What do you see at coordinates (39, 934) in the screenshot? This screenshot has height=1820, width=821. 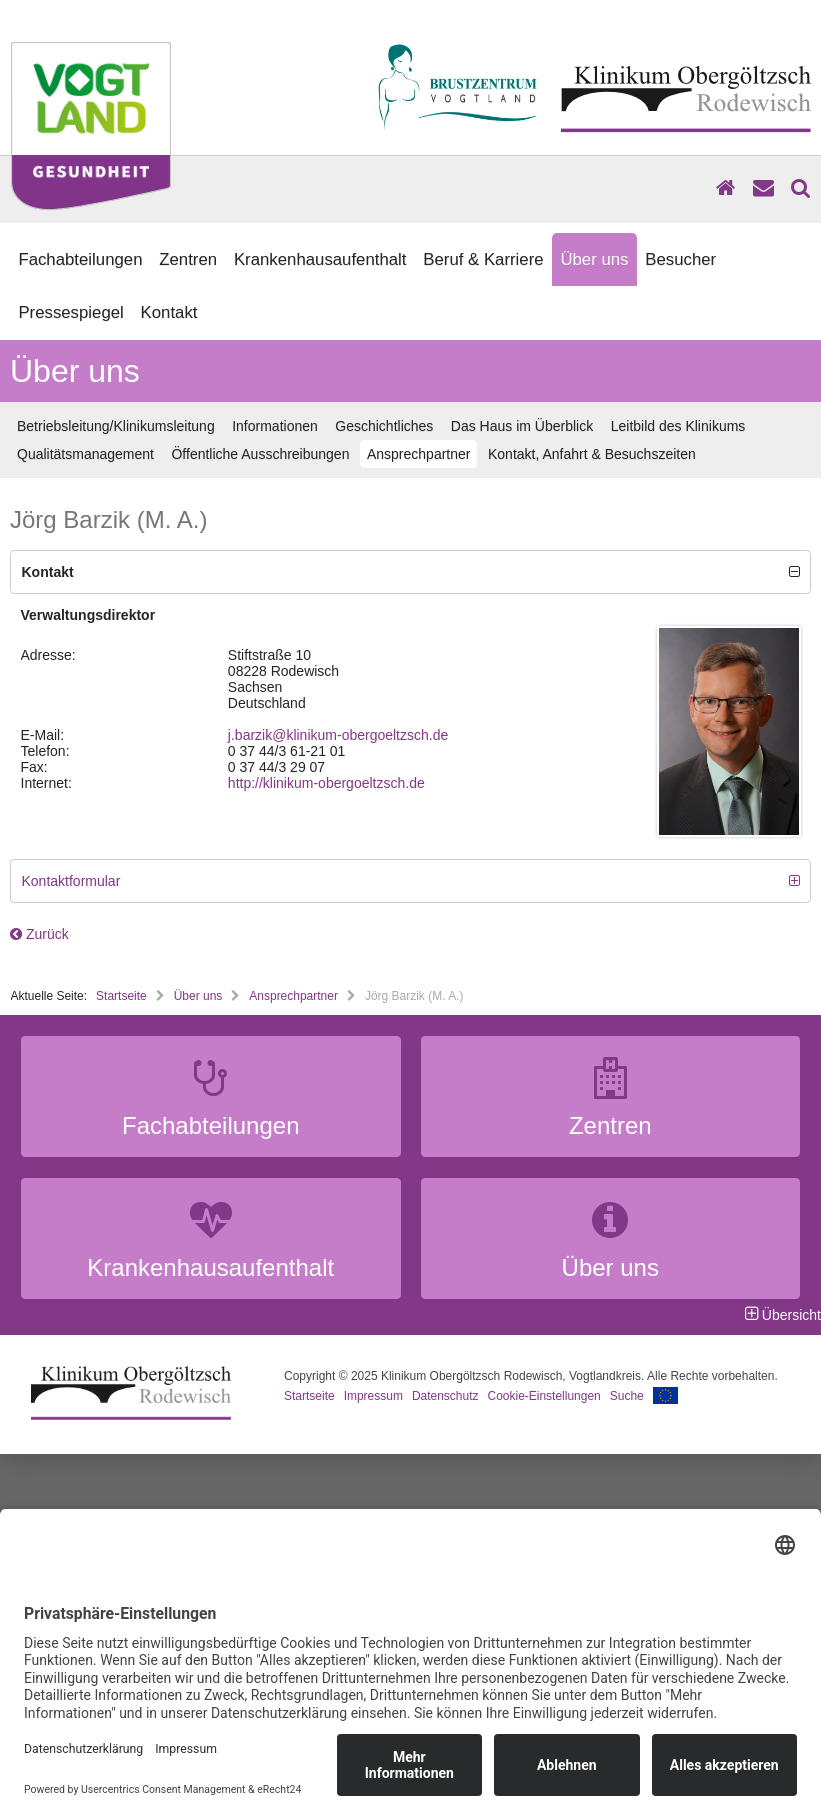 I see `Zurück` at bounding box center [39, 934].